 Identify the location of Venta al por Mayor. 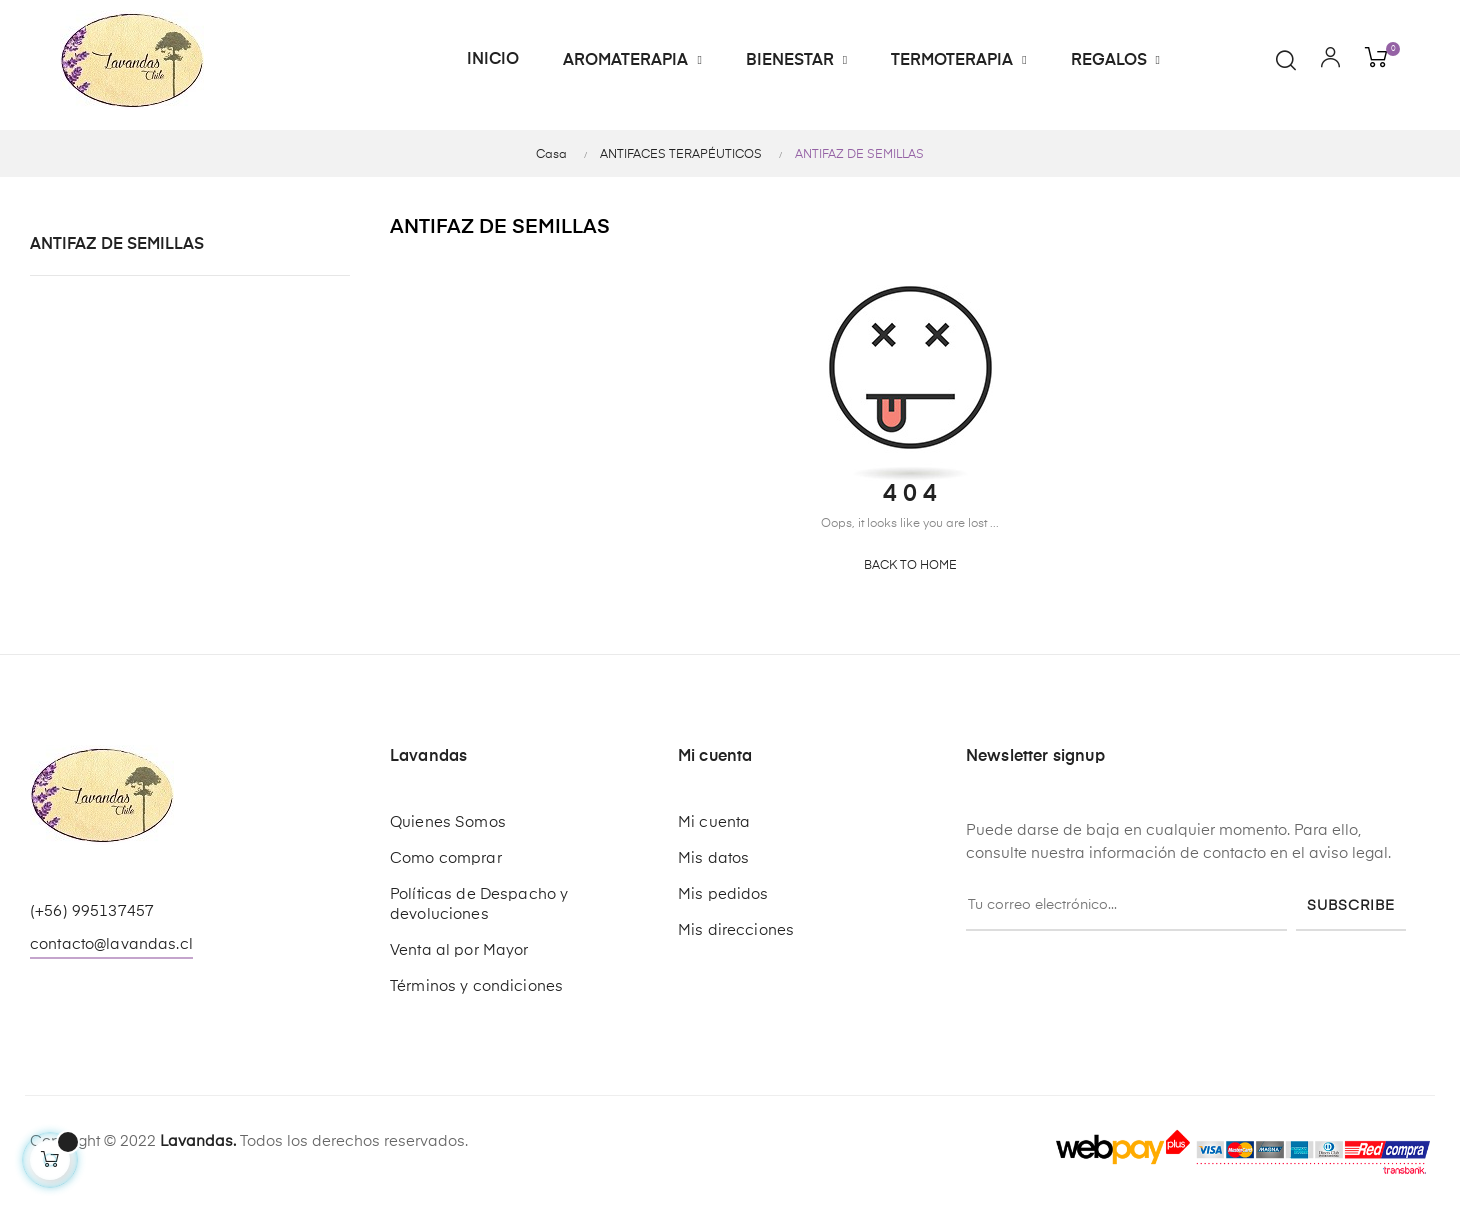
(459, 950).